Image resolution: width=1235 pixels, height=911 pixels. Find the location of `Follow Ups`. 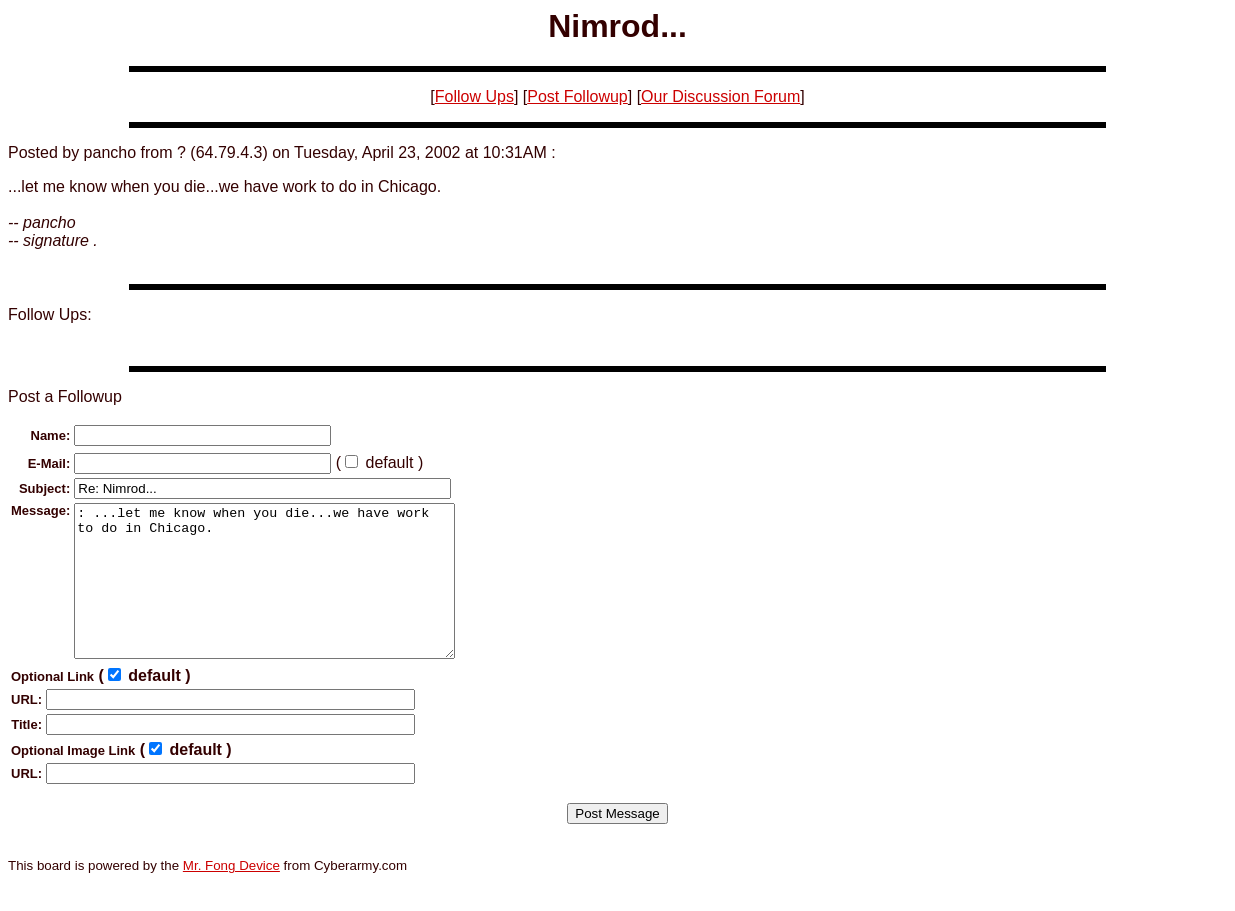

Follow Ups is located at coordinates (474, 96).